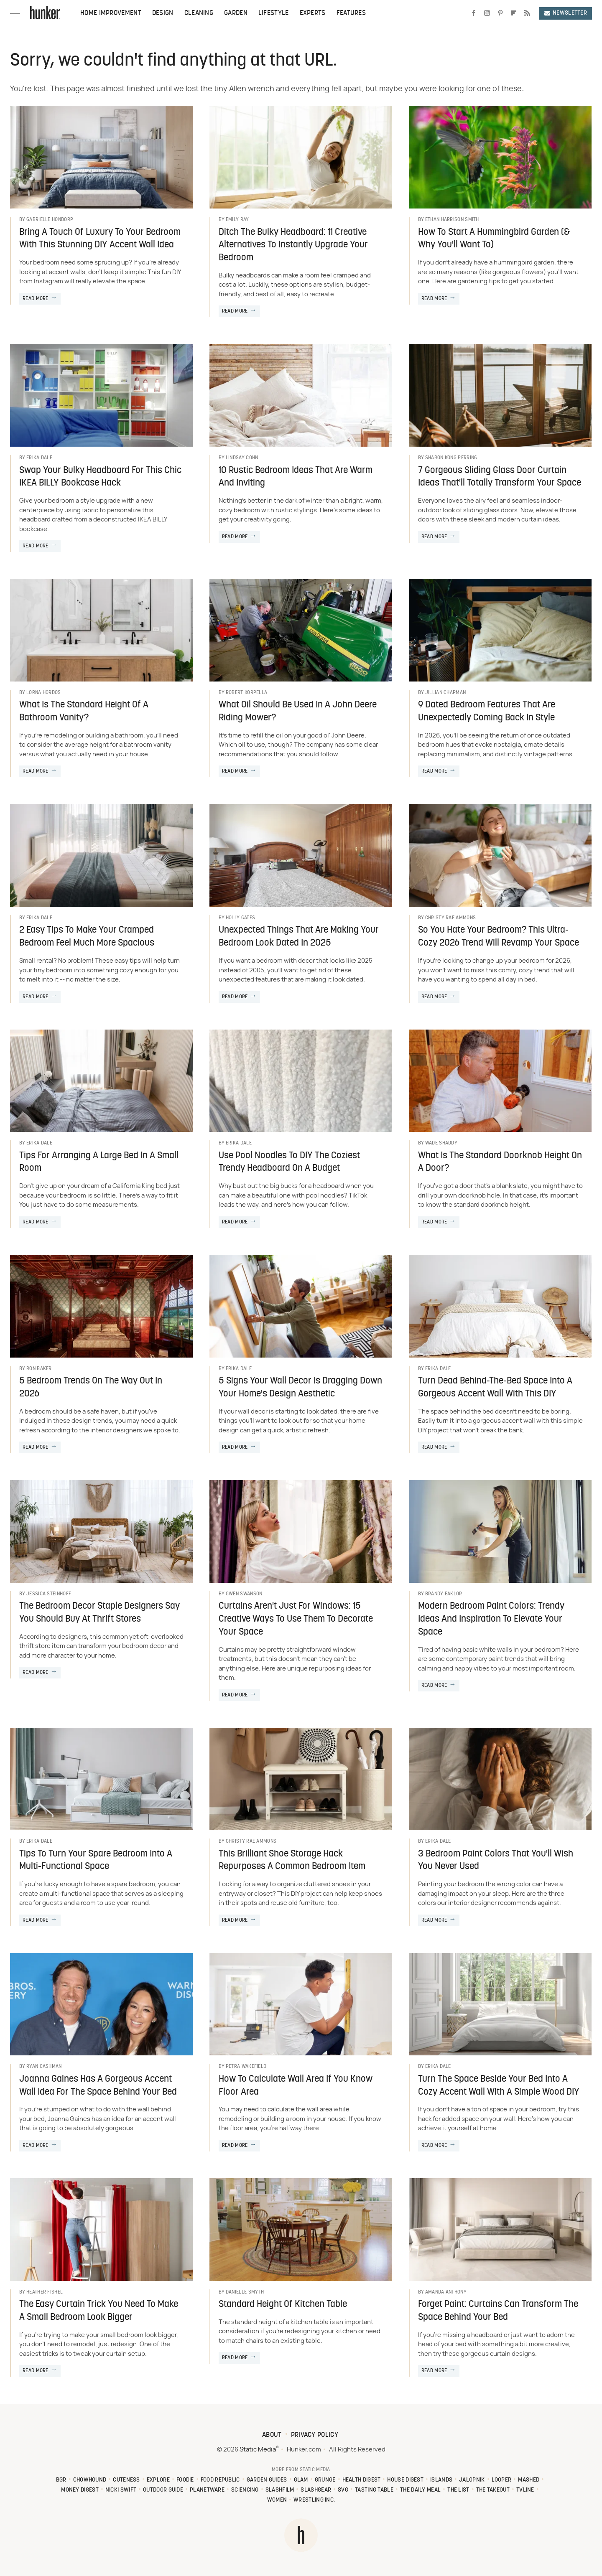  What do you see at coordinates (98, 2311) in the screenshot?
I see `The Easy Curtain Trick You Need To Make A Small Bedroom Look Bigger` at bounding box center [98, 2311].